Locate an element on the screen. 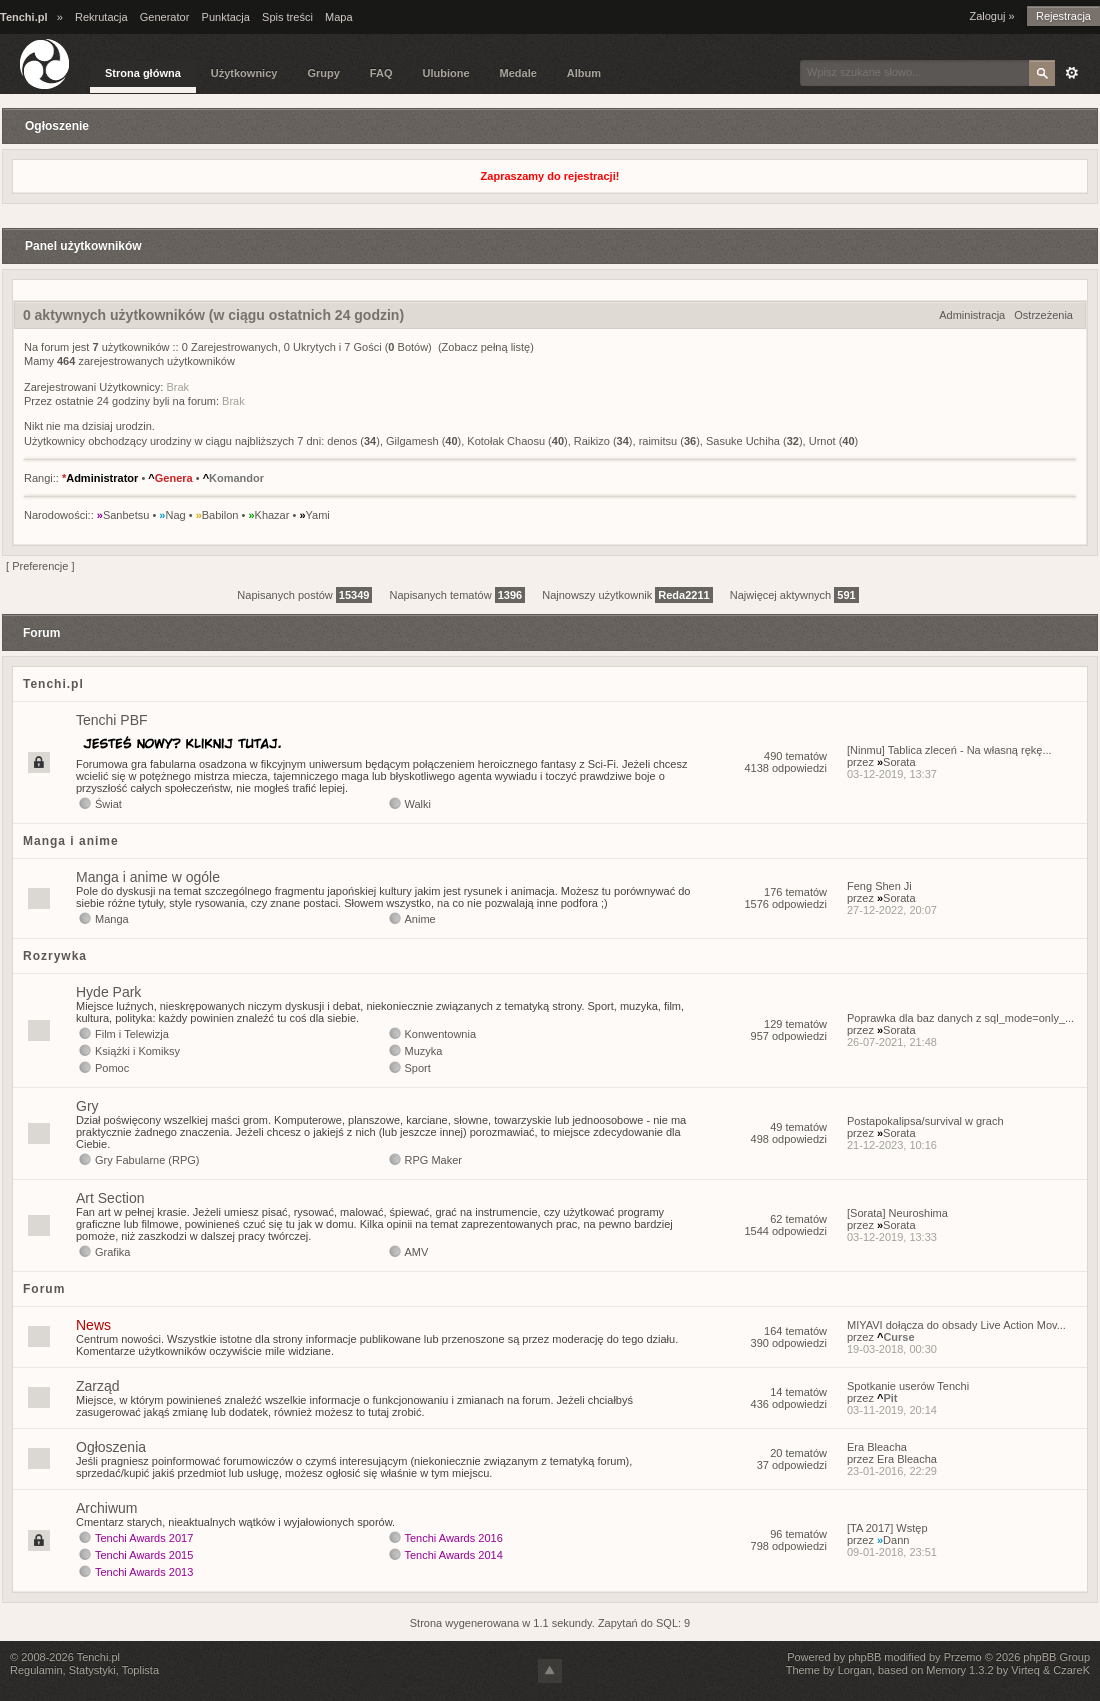  FAQ is located at coordinates (381, 73).